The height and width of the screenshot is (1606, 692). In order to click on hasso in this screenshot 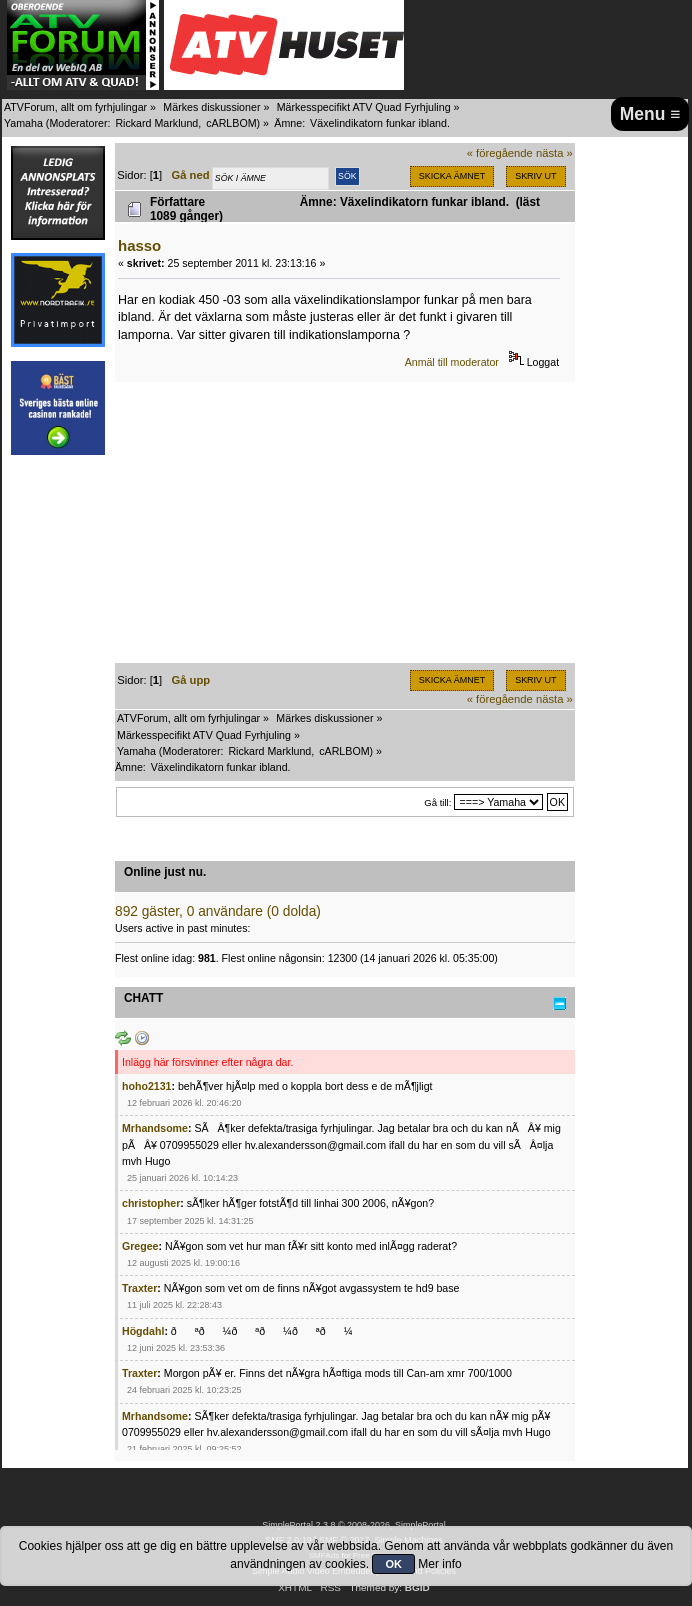, I will do `click(139, 245)`.